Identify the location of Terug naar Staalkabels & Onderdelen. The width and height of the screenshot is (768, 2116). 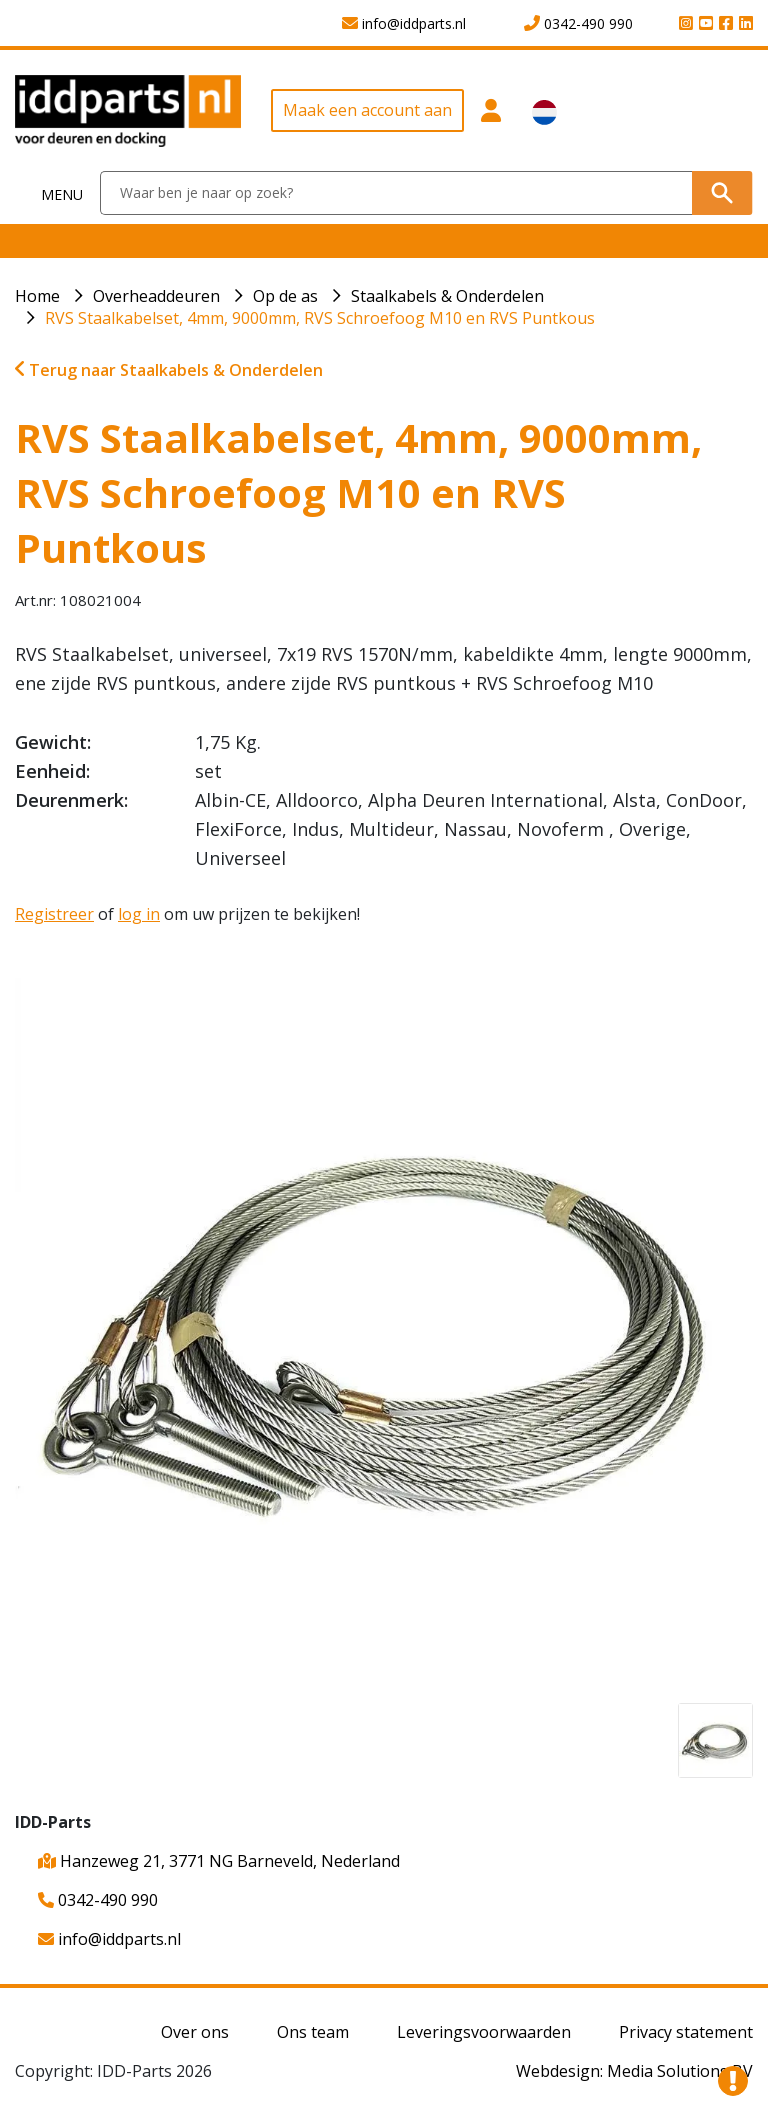
(169, 370).